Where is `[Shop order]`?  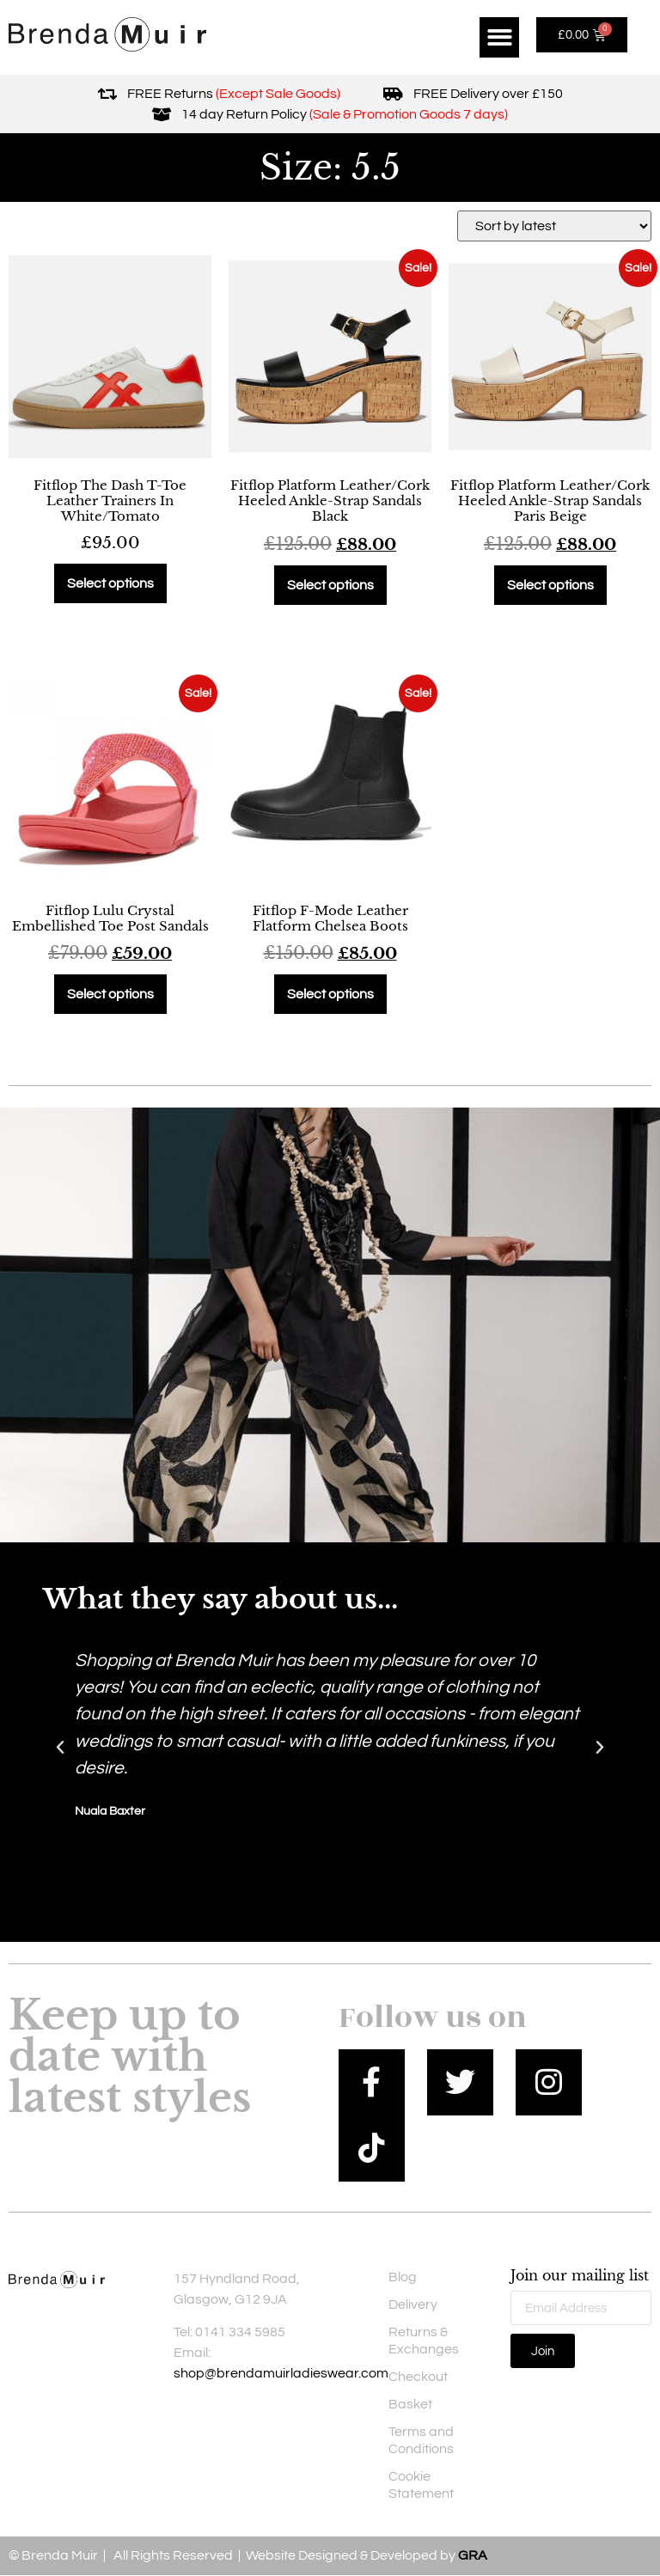 [Shop order] is located at coordinates (554, 226).